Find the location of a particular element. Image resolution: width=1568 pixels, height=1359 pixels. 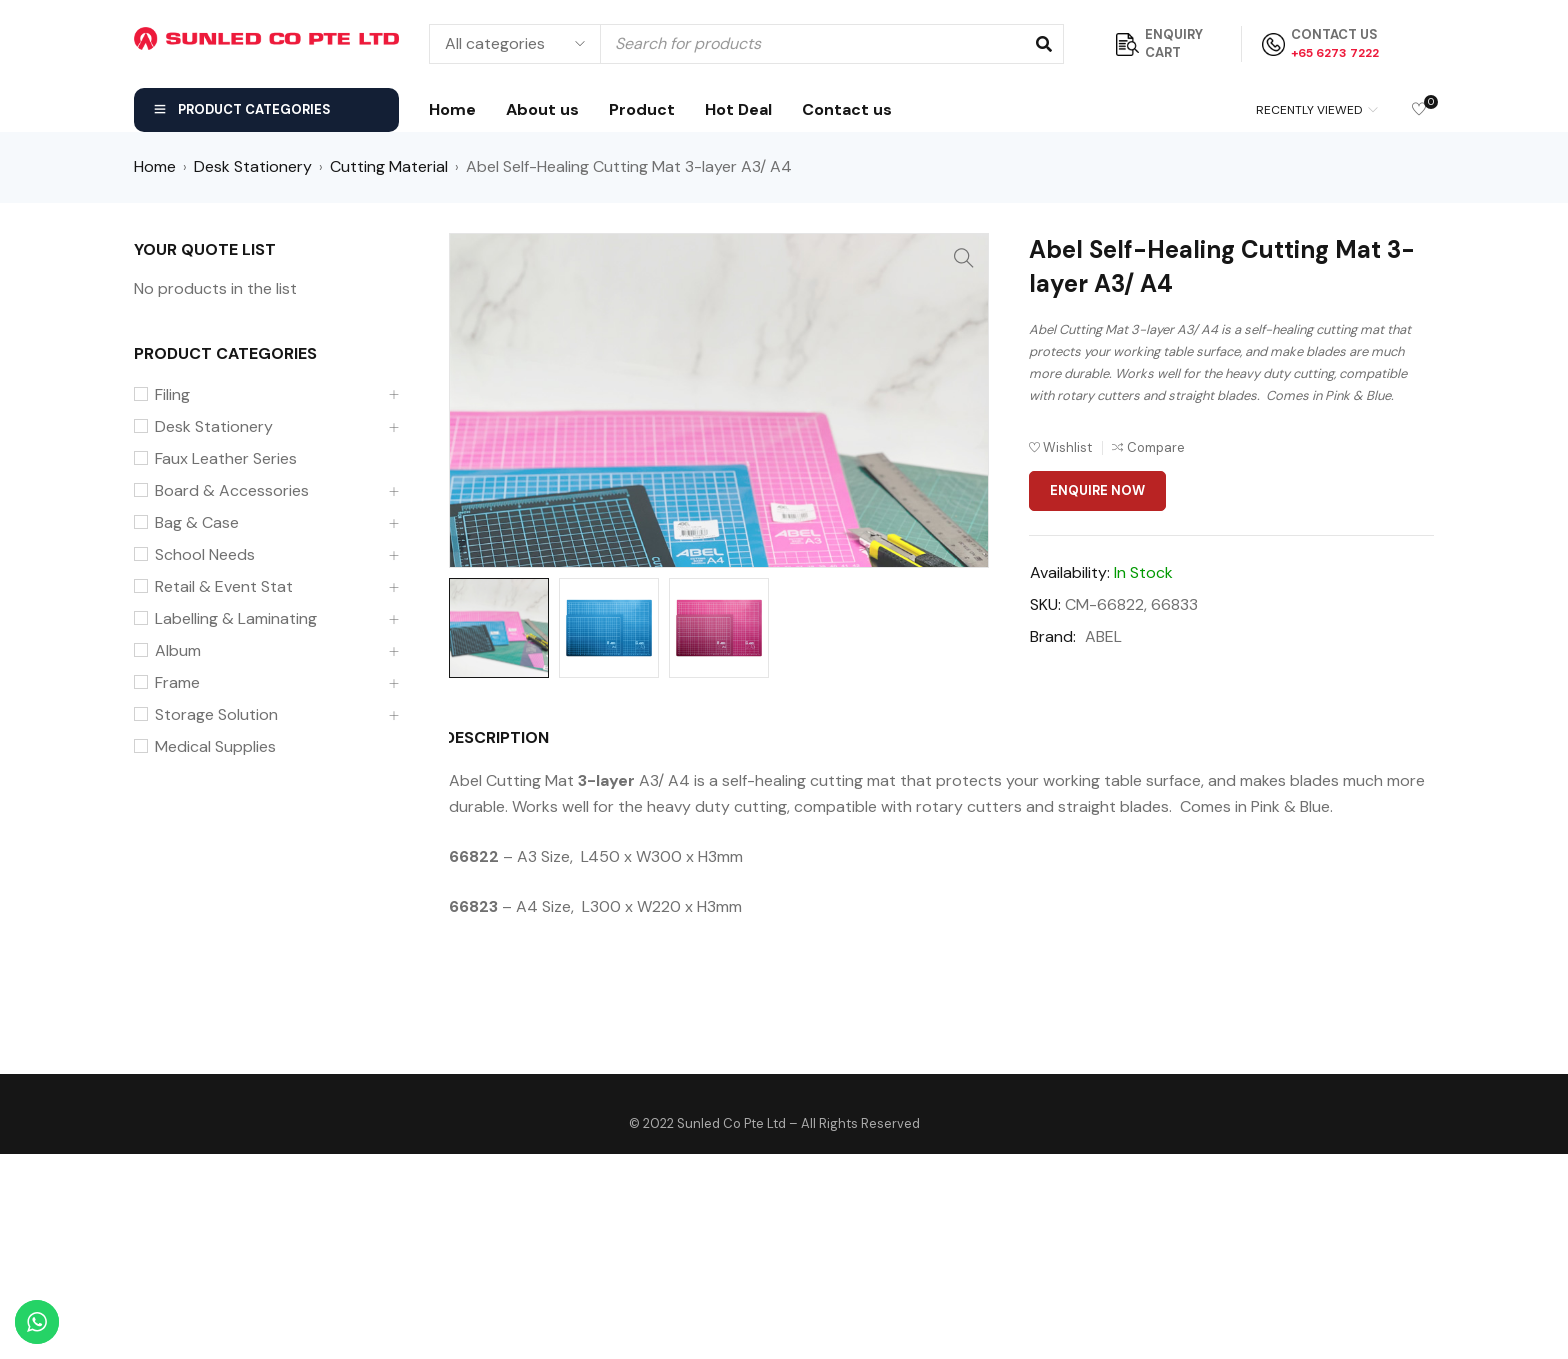

[tab] is located at coordinates (490, 943).